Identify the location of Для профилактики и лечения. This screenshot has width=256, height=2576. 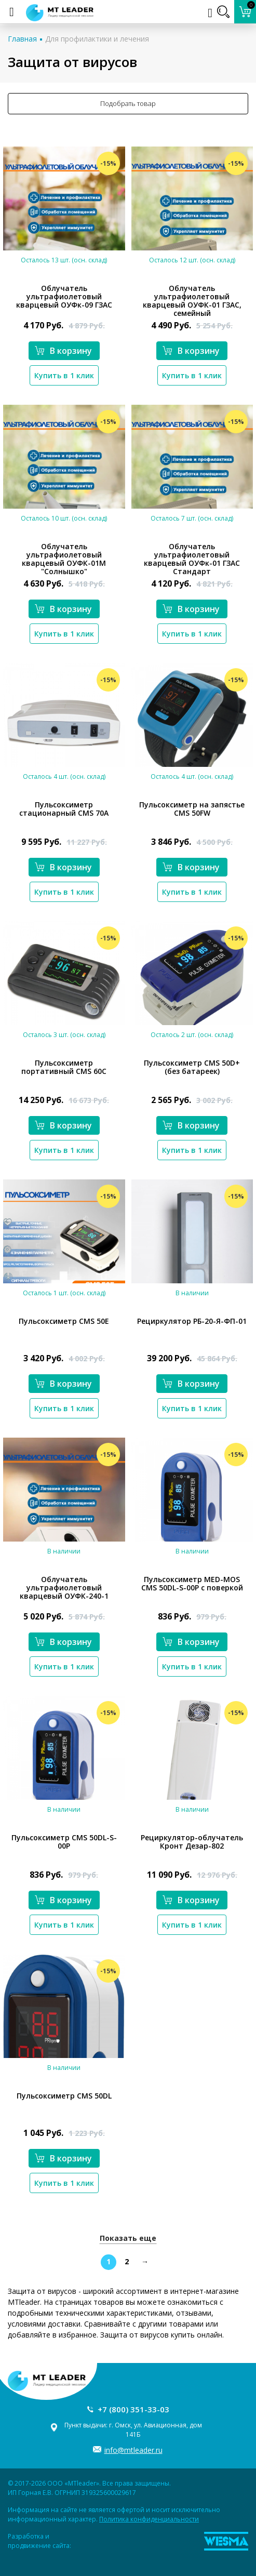
(97, 39).